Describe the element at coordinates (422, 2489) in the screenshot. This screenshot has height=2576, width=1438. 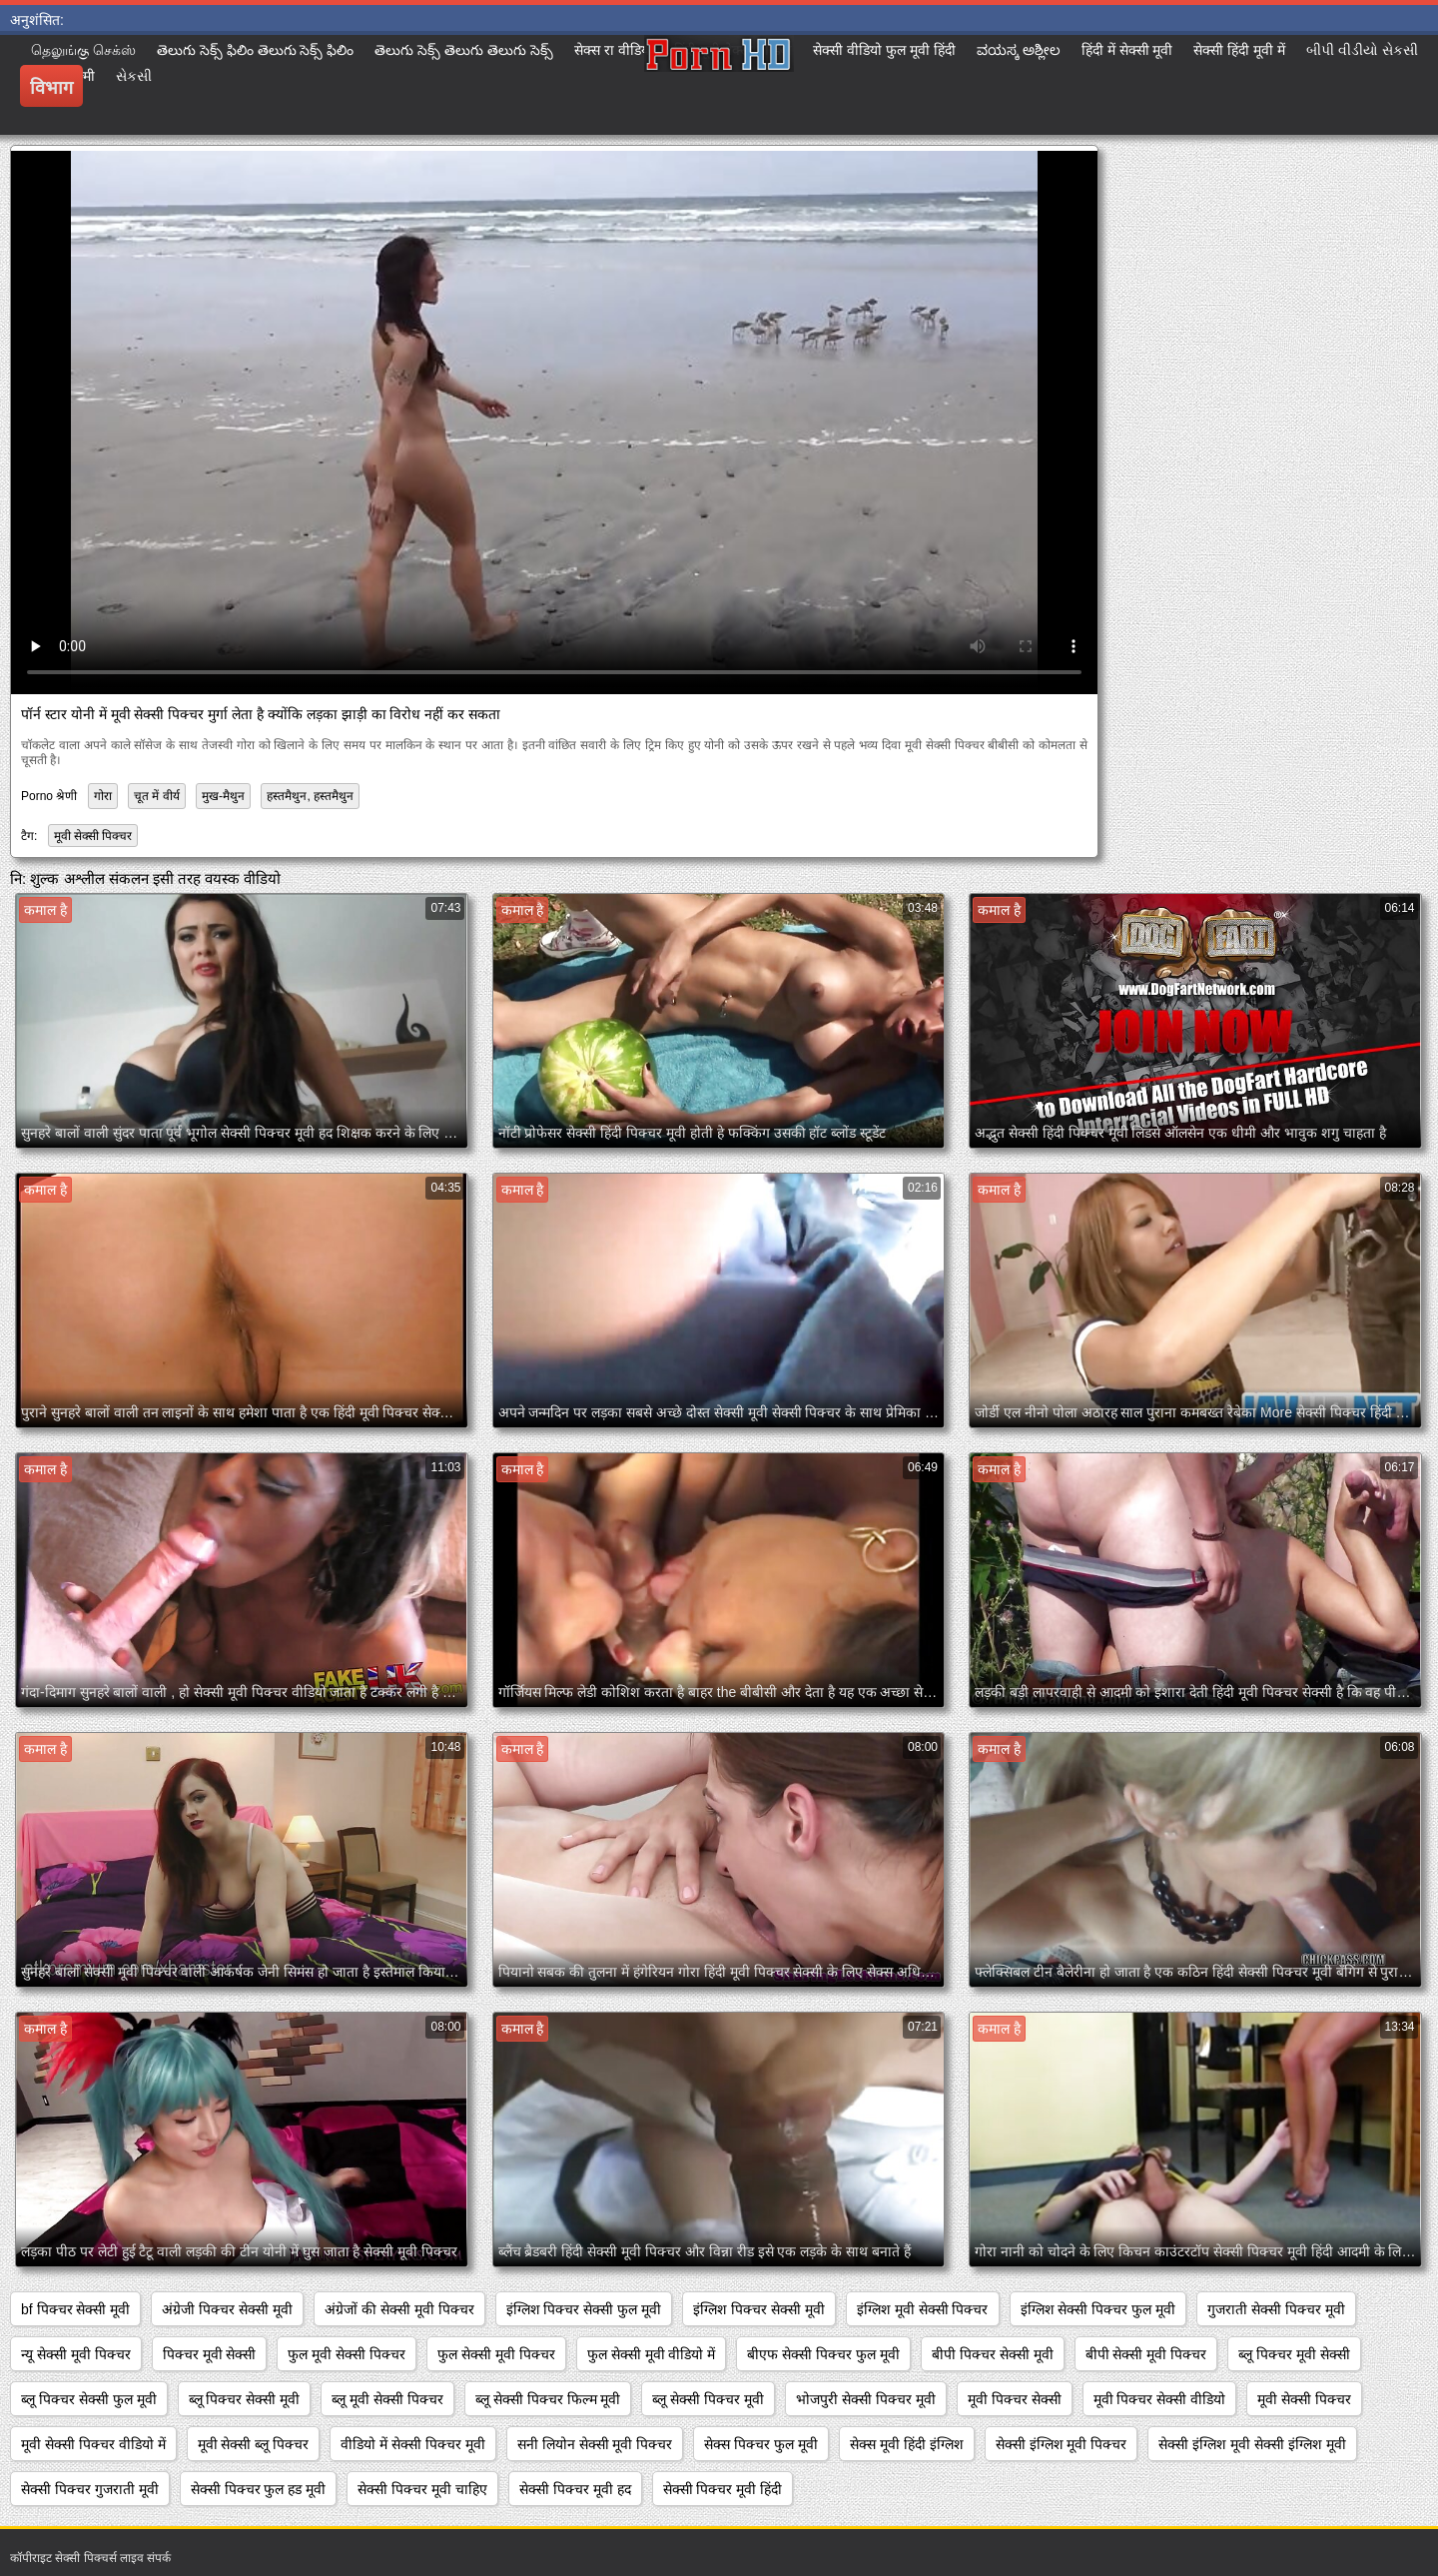
I see `सेक्सी पिक्चर मूवी चाहिए` at that location.